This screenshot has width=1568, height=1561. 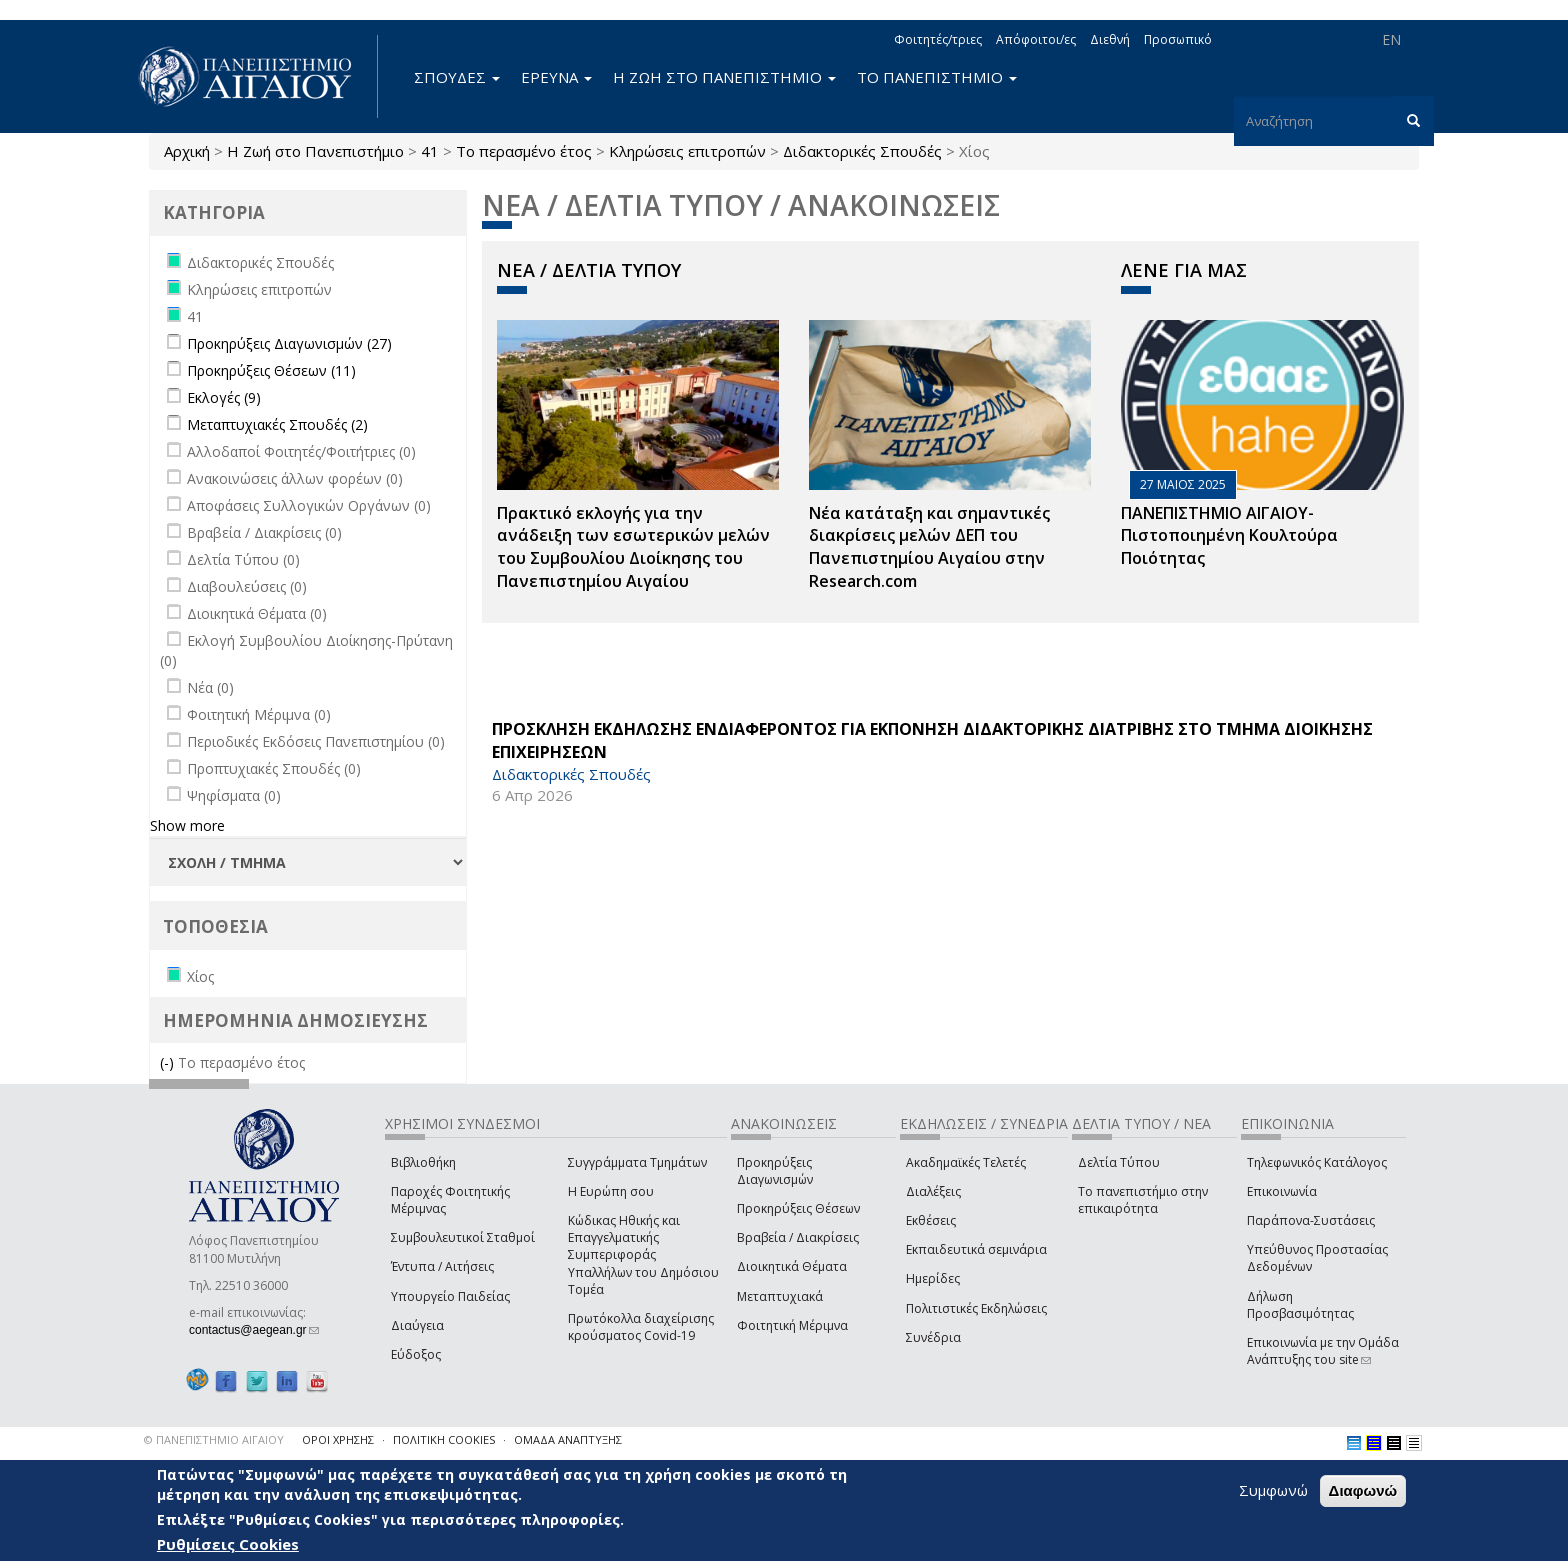 I want to click on Εύδοξος, so click(x=416, y=1354).